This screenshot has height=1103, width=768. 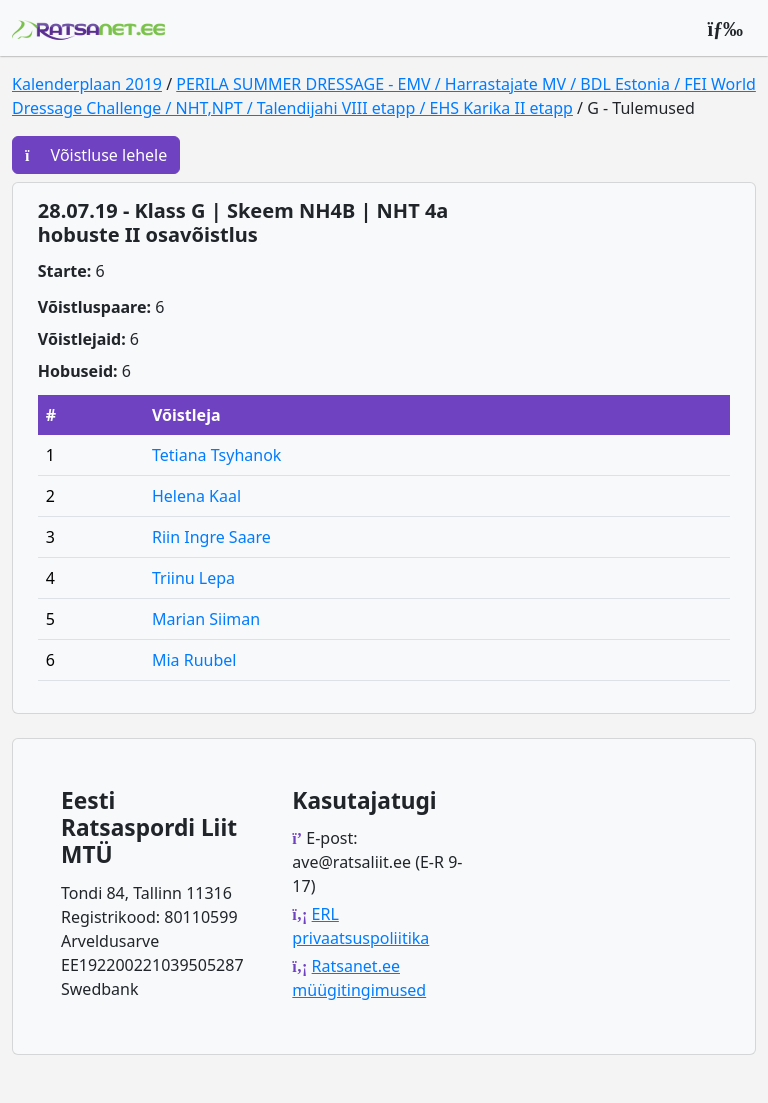 What do you see at coordinates (211, 537) in the screenshot?
I see `Riin Ingre Saare` at bounding box center [211, 537].